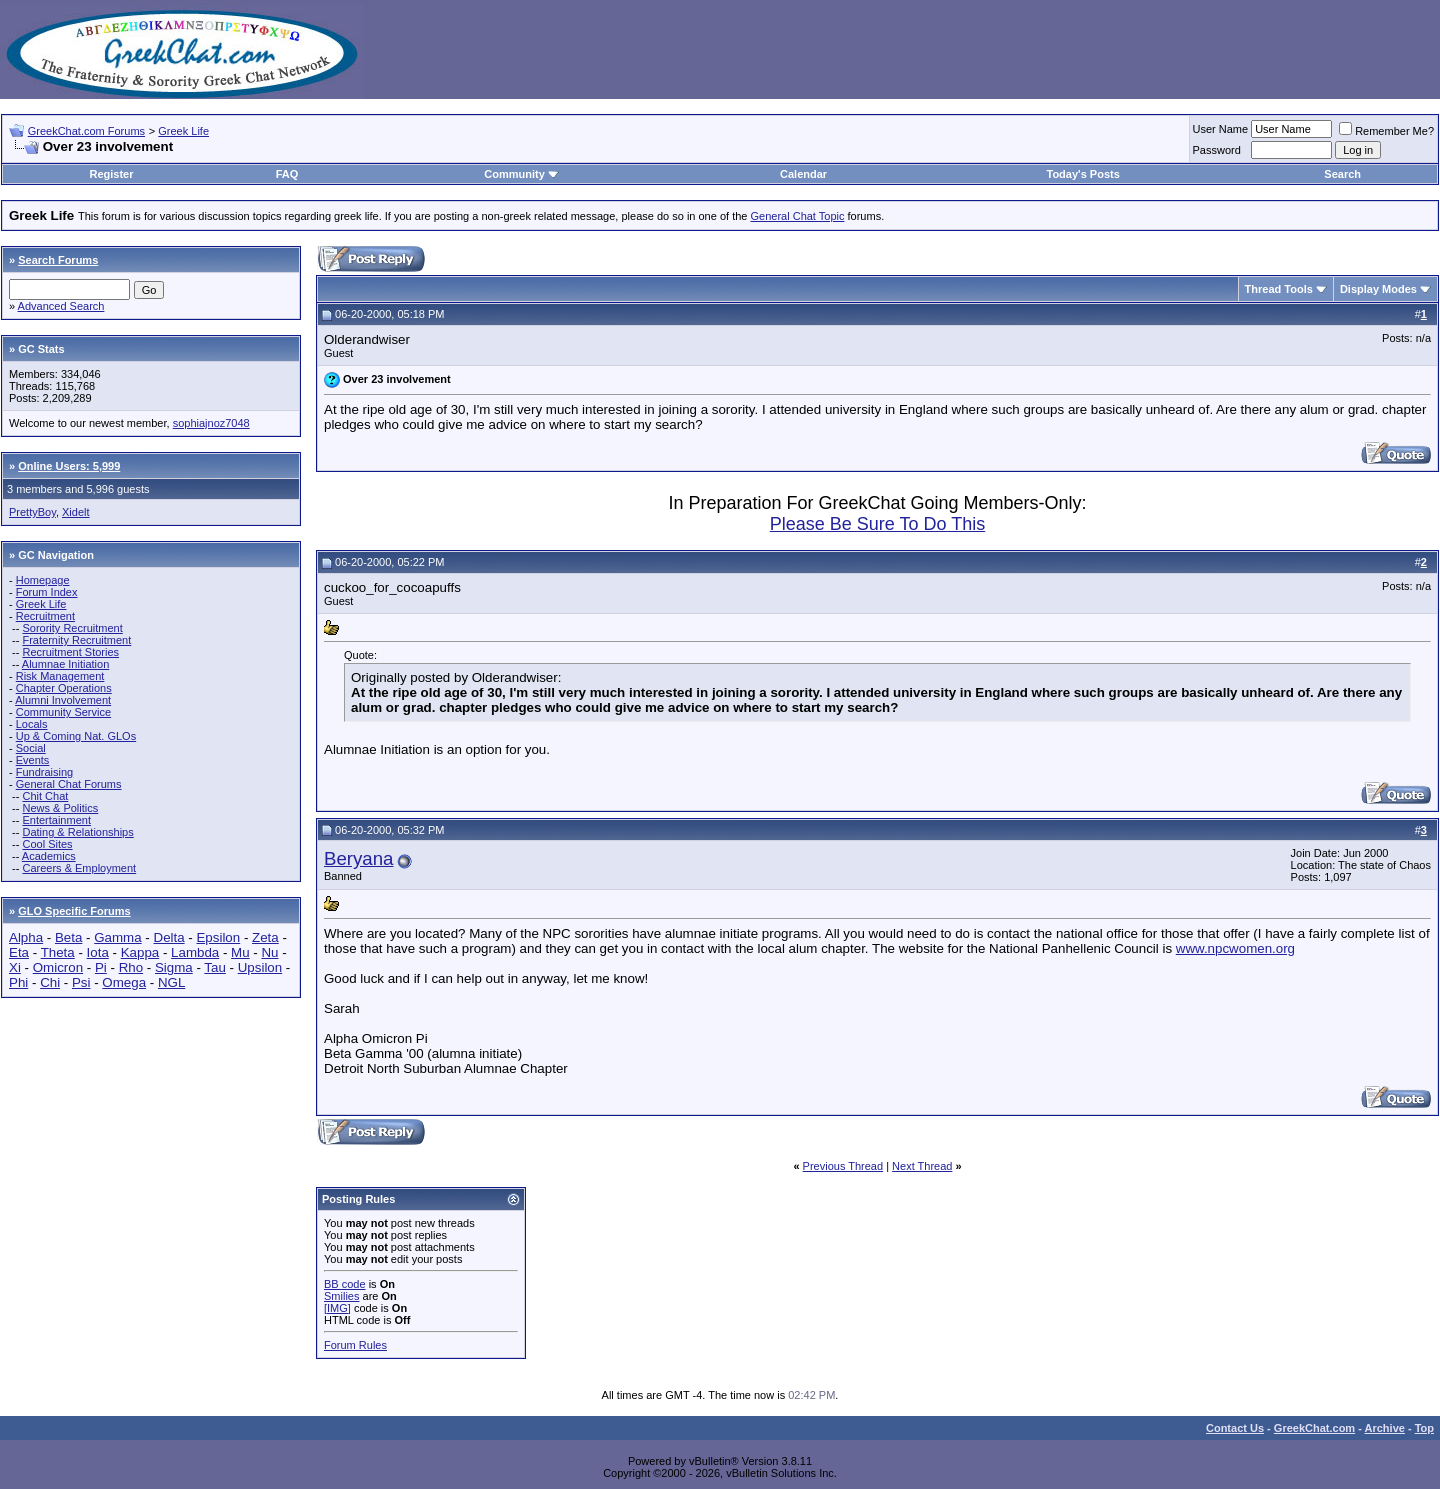 The image size is (1440, 1489). What do you see at coordinates (265, 937) in the screenshot?
I see `Zeta` at bounding box center [265, 937].